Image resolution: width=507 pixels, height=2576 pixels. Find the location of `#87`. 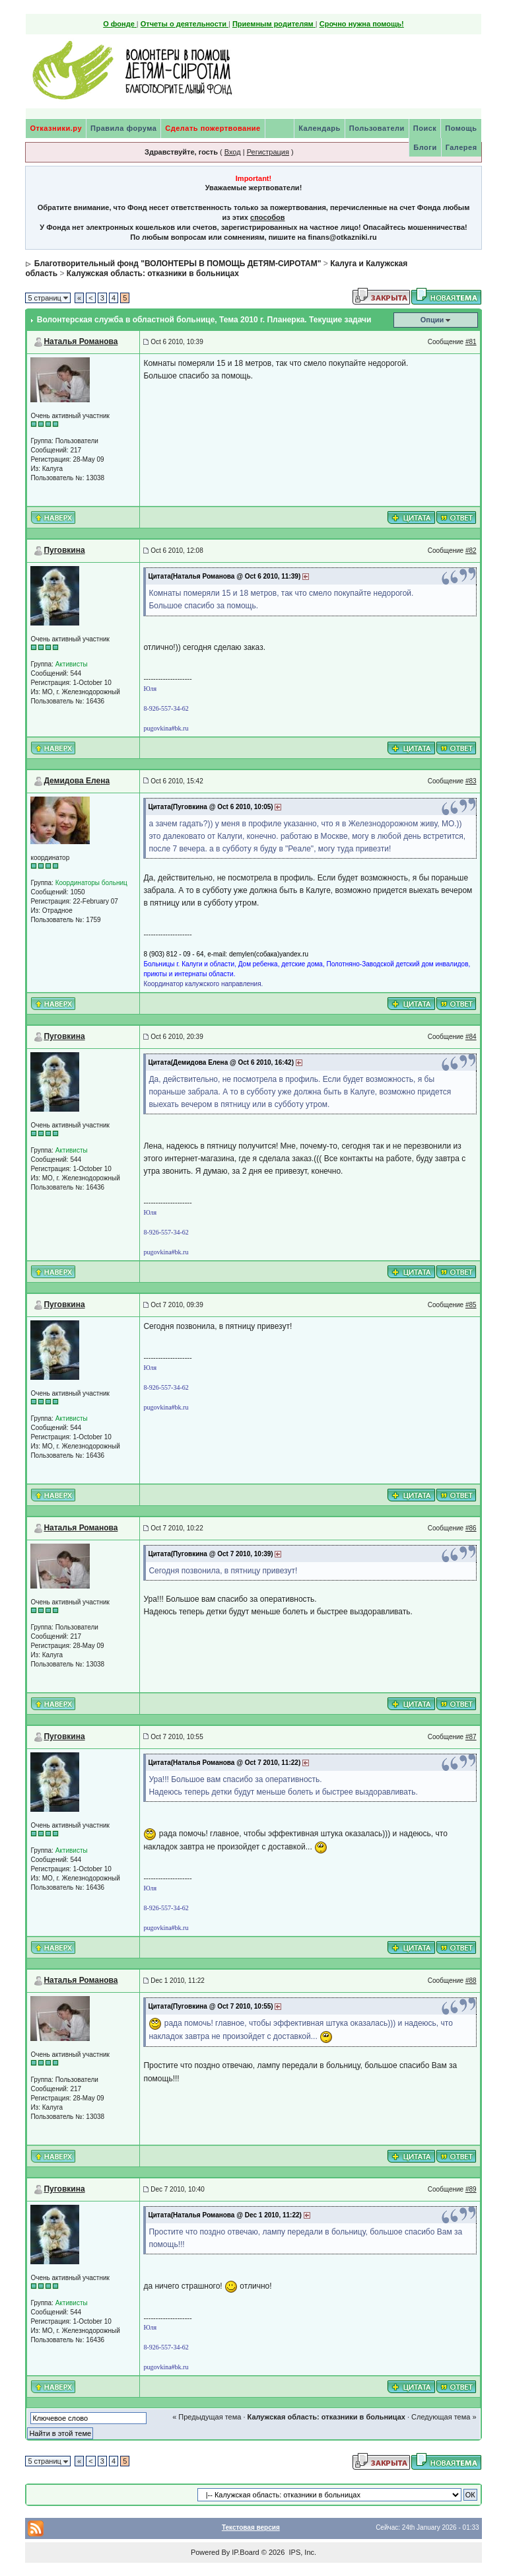

#87 is located at coordinates (471, 1736).